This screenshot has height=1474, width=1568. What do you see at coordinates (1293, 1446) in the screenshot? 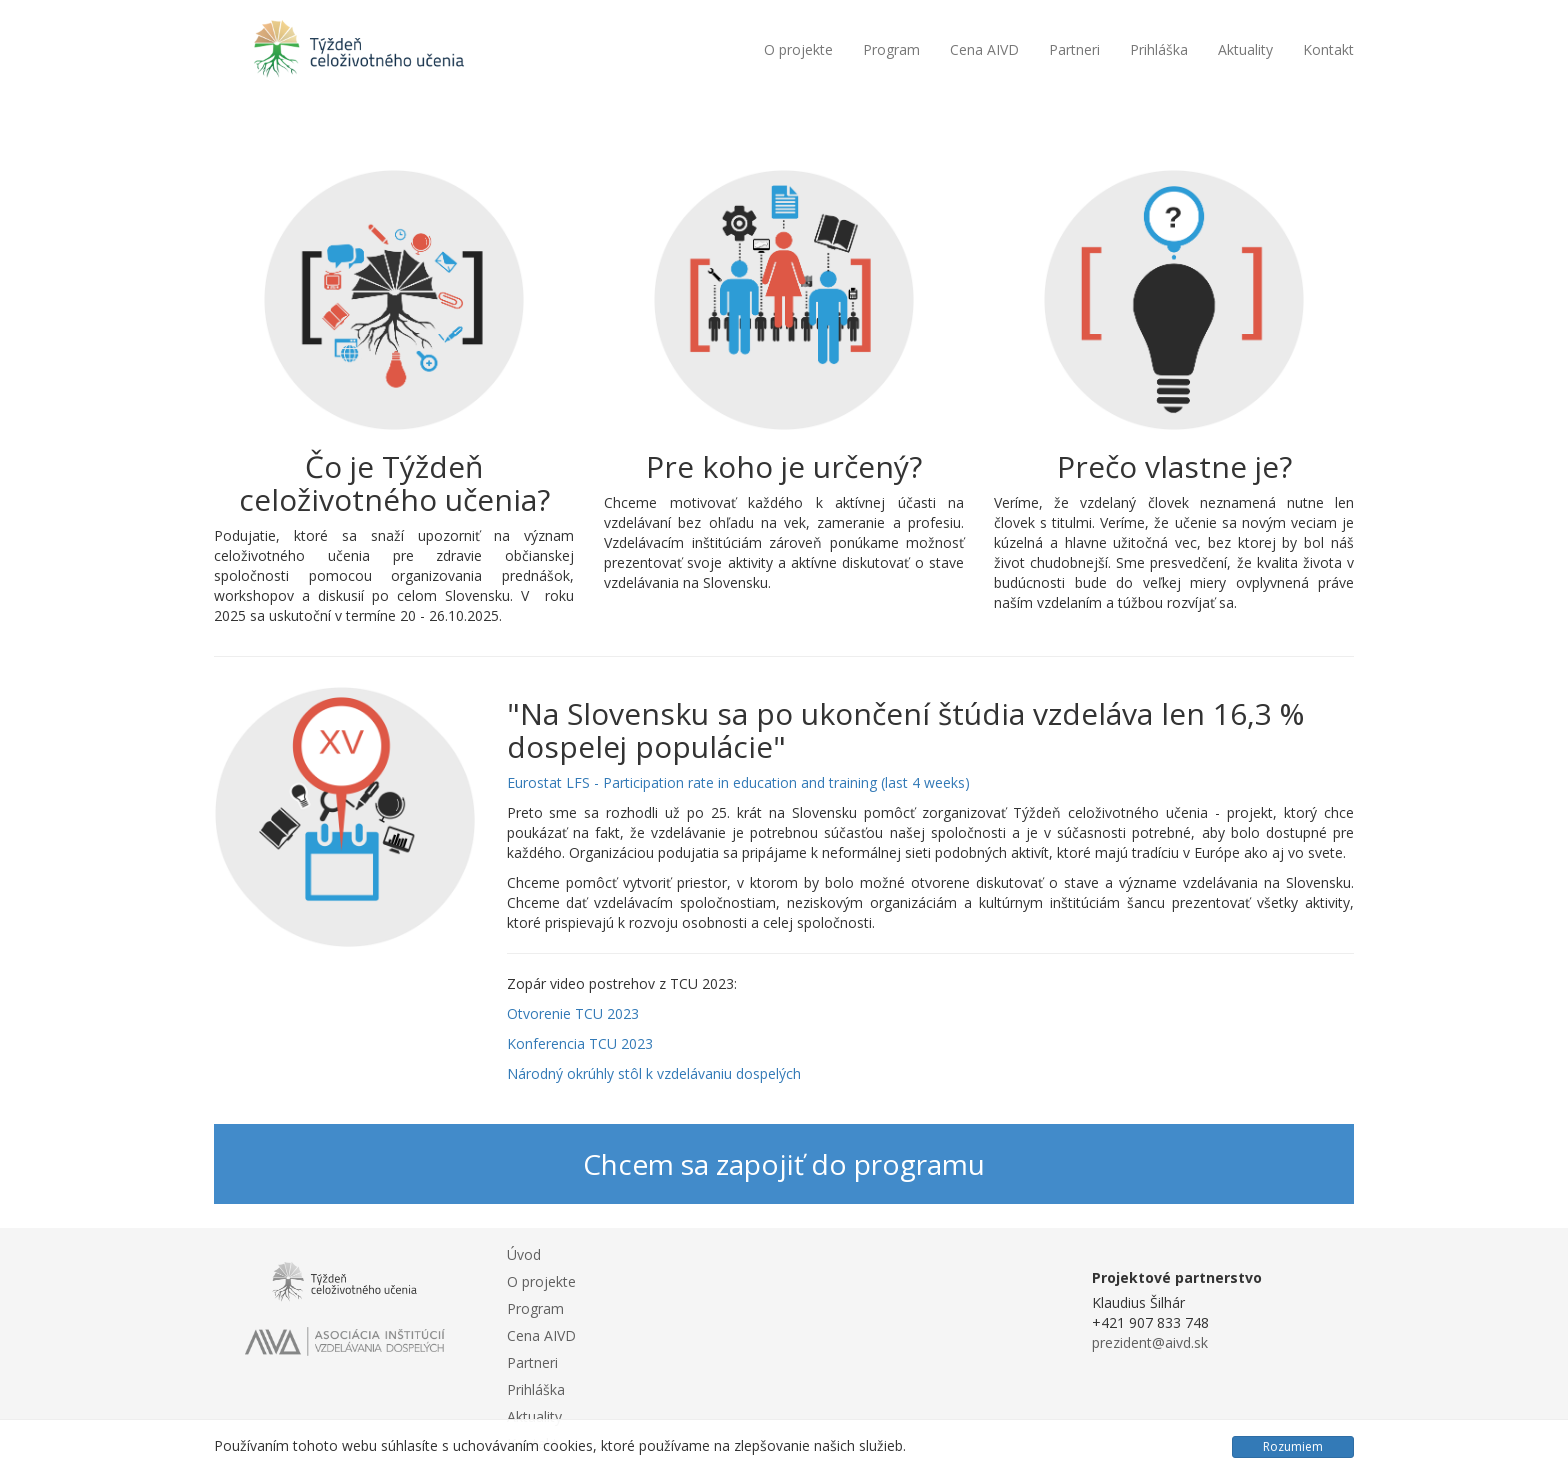
I see `Rozumiem [Close]` at bounding box center [1293, 1446].